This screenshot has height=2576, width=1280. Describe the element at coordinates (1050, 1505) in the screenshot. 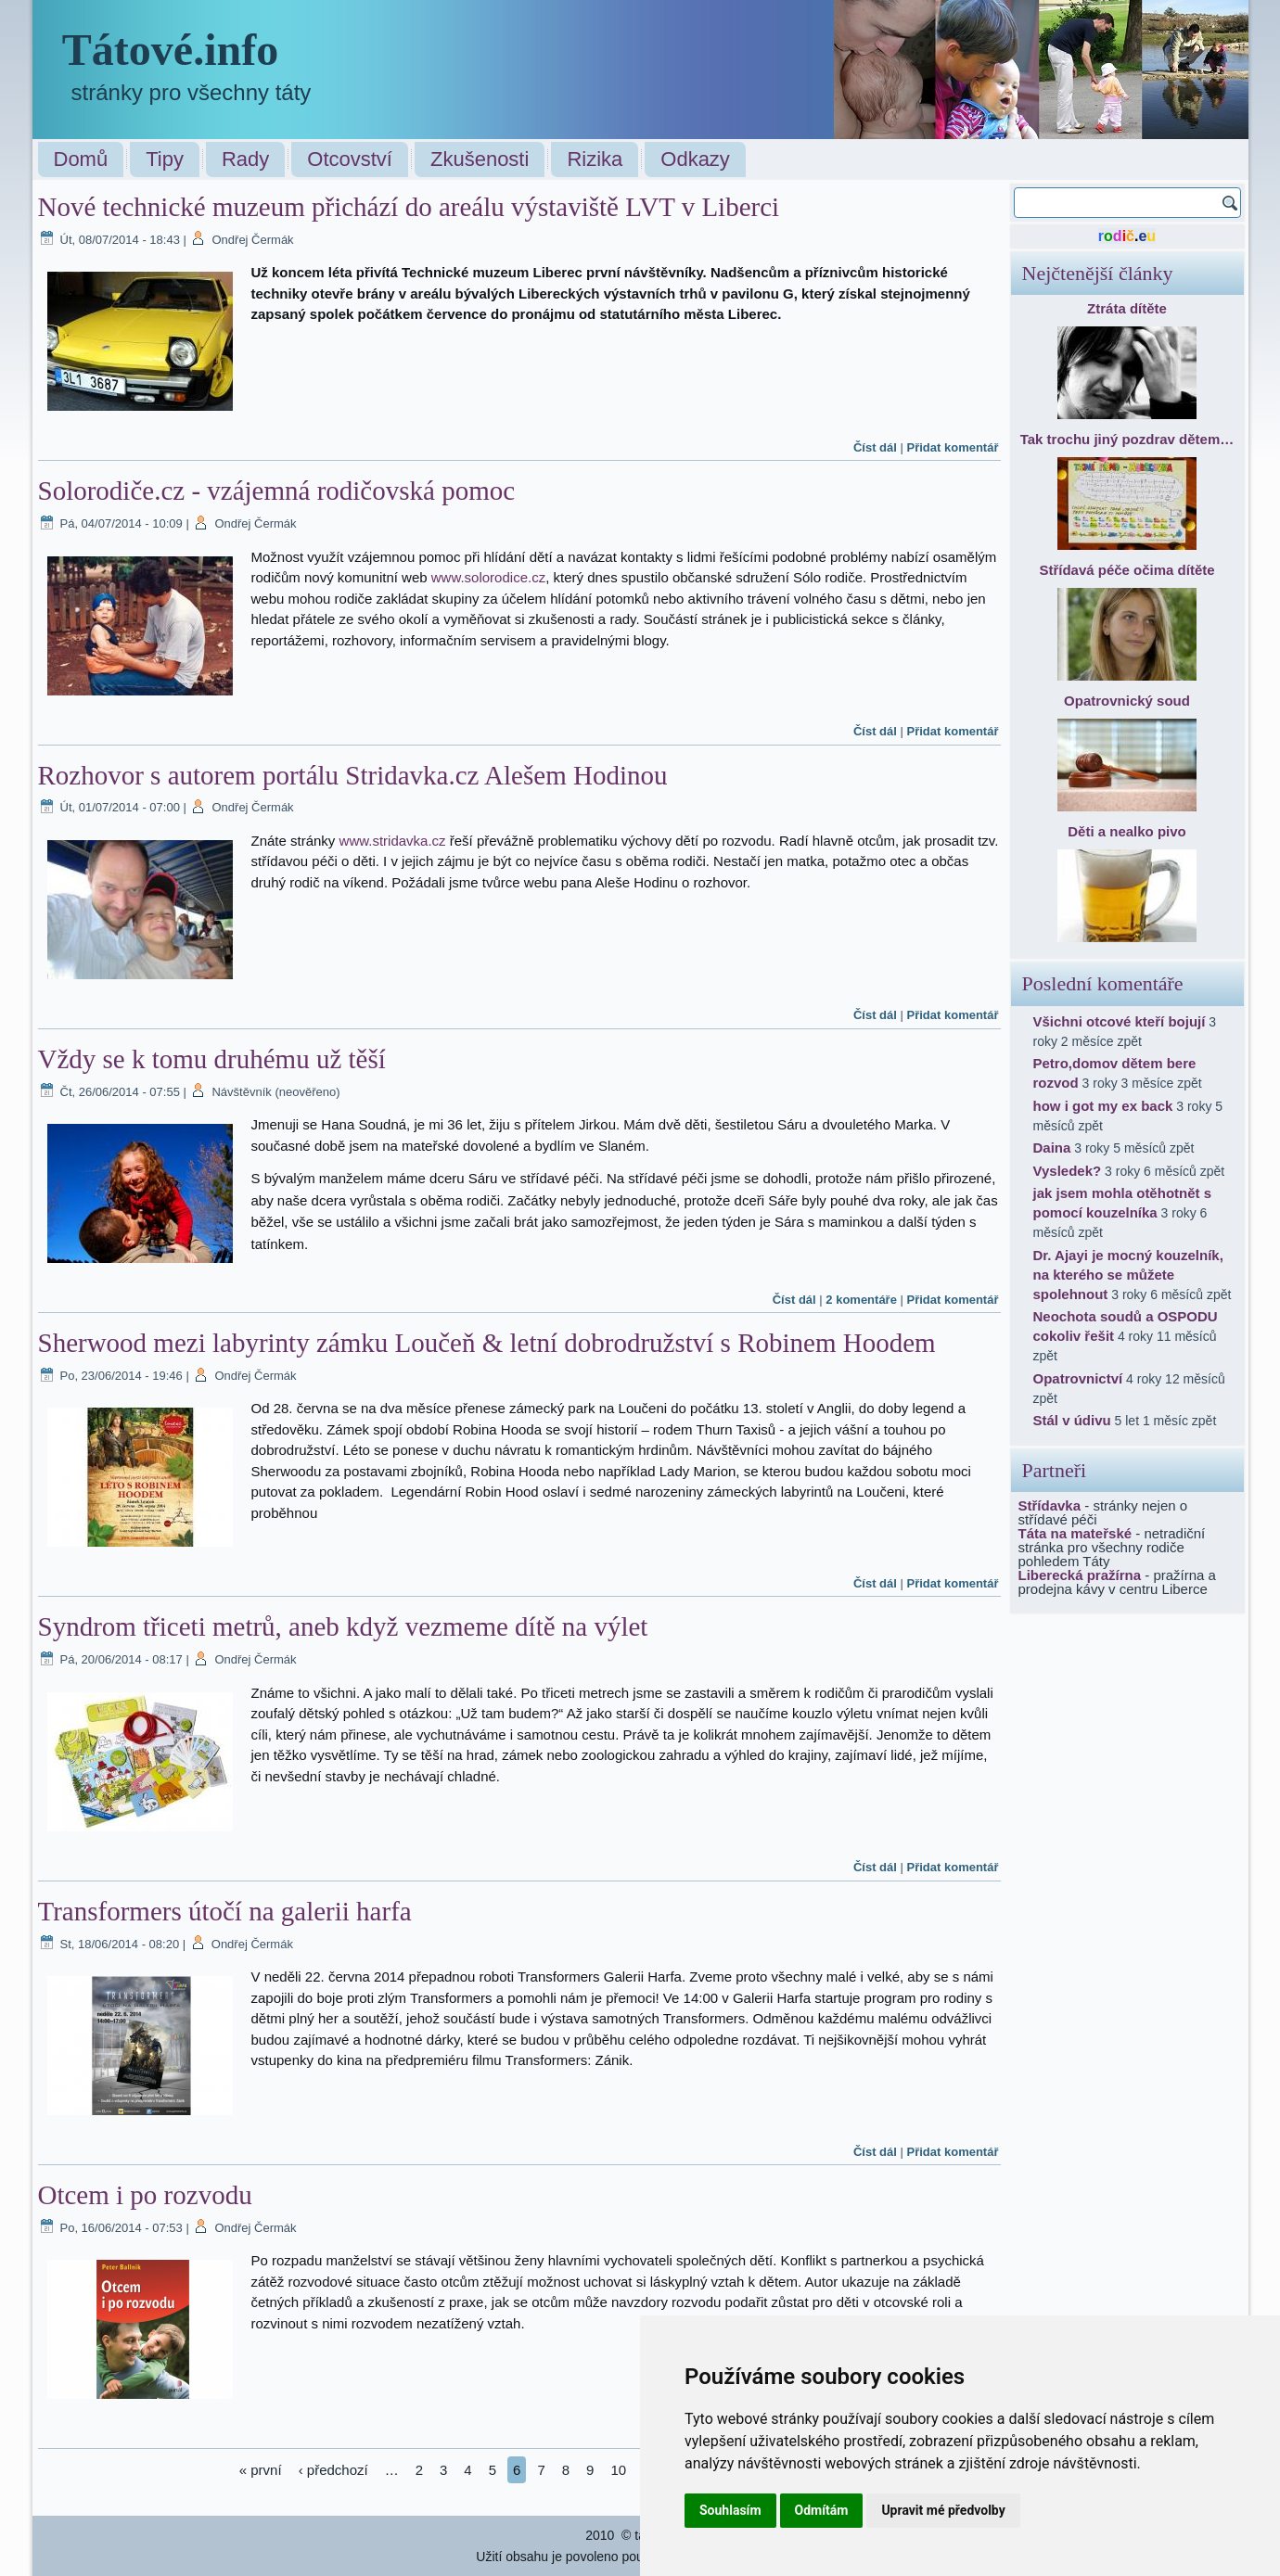

I see `Střídavka` at that location.